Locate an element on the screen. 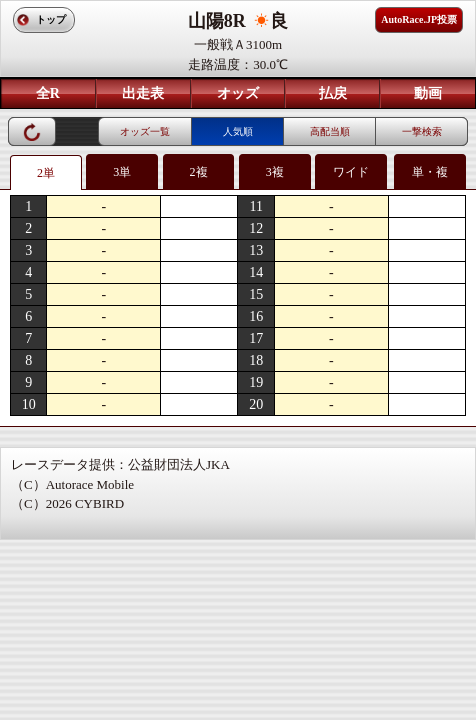 This screenshot has height=720, width=476. 一撃検索 is located at coordinates (422, 131).